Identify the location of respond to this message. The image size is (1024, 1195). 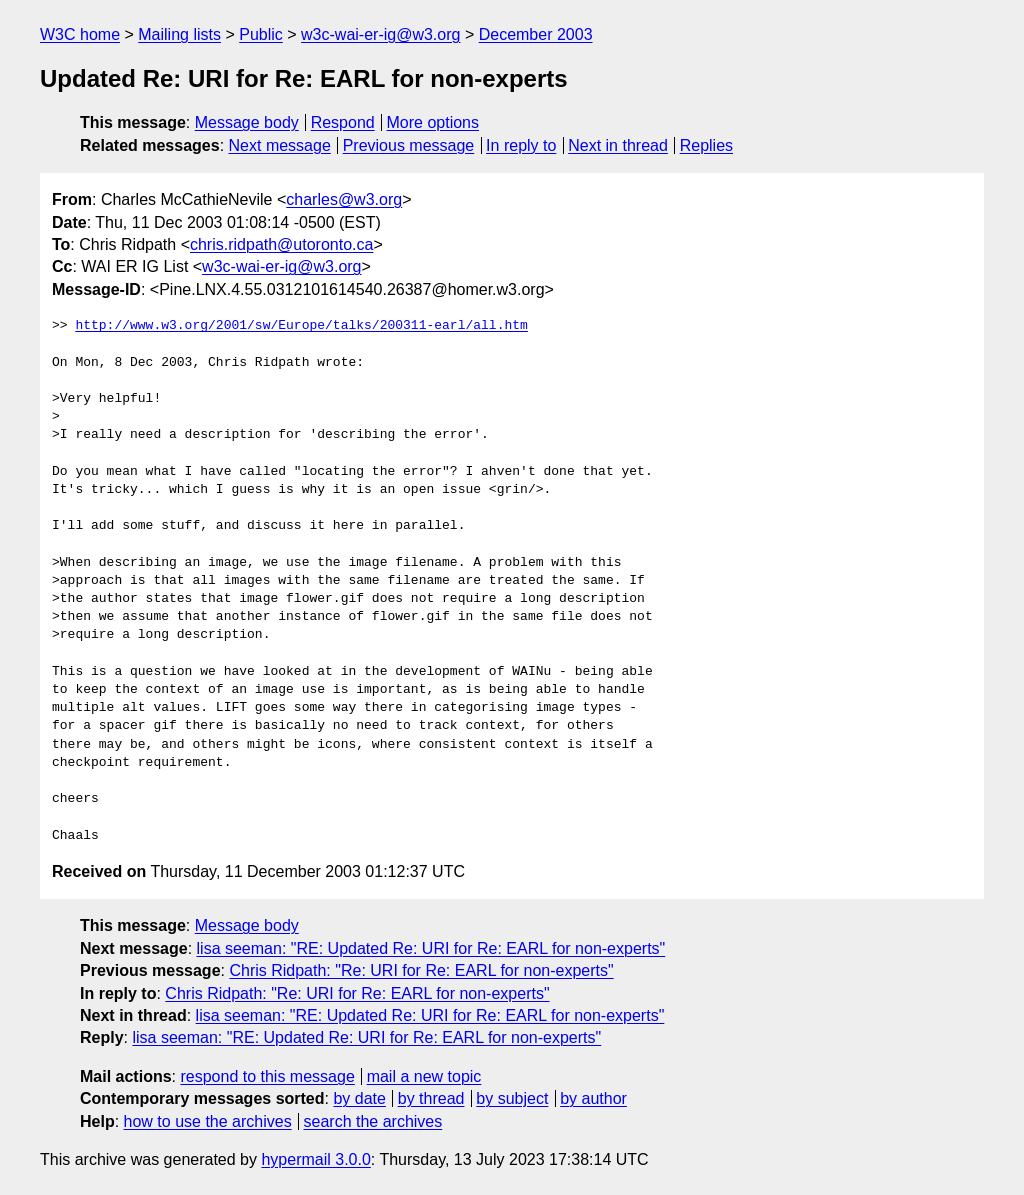
(267, 1076).